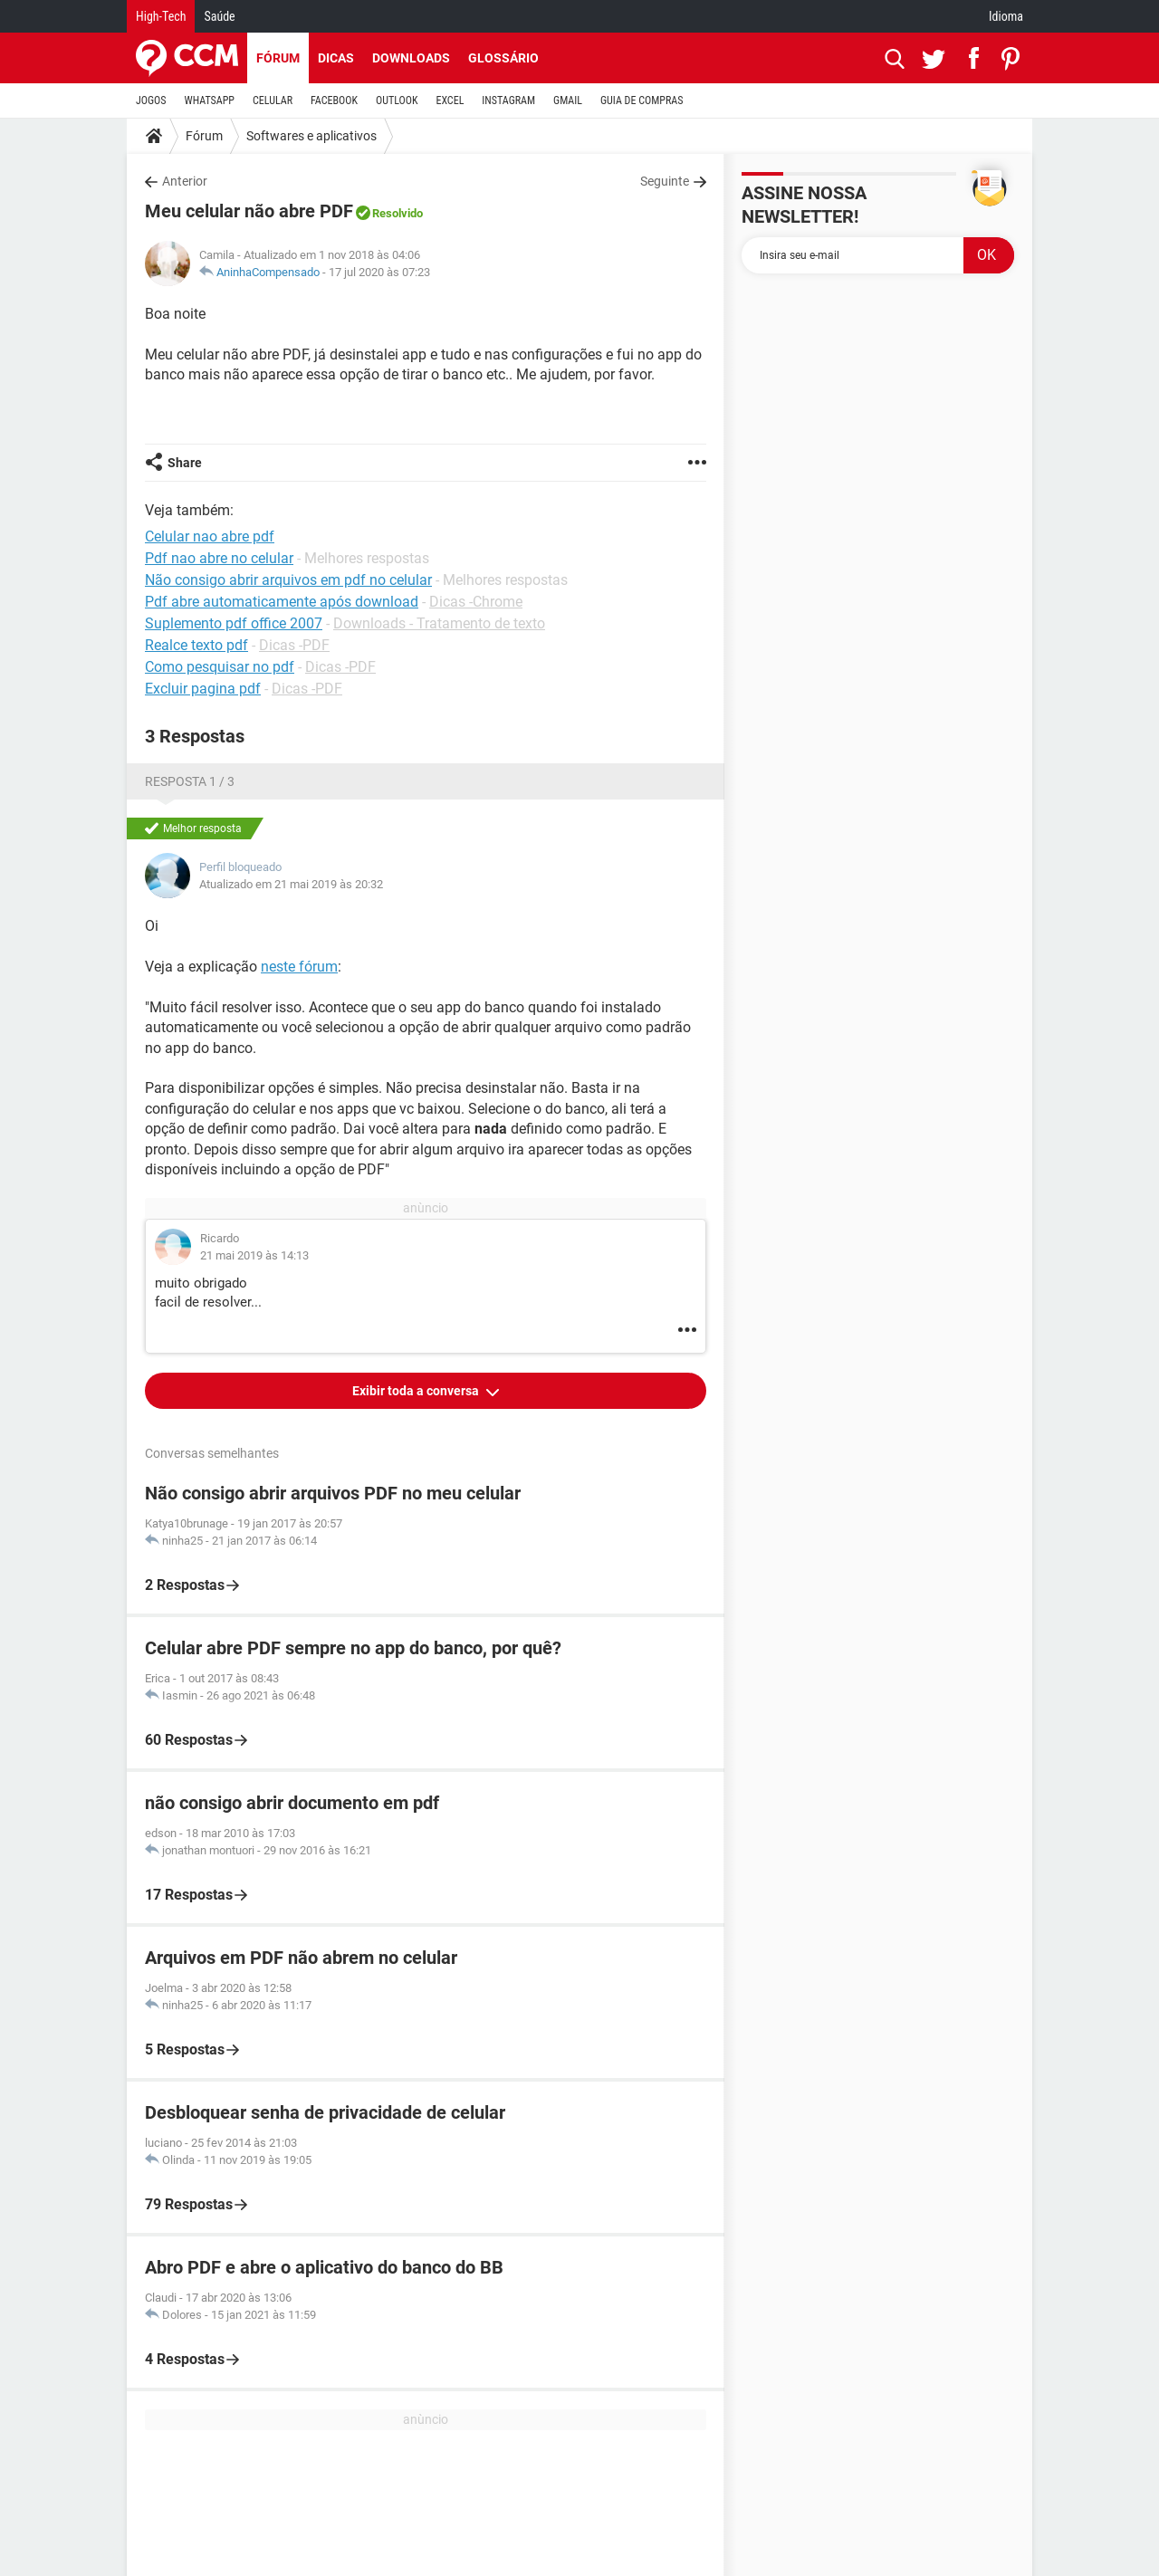 The width and height of the screenshot is (1159, 2576). I want to click on Fórum, so click(278, 58).